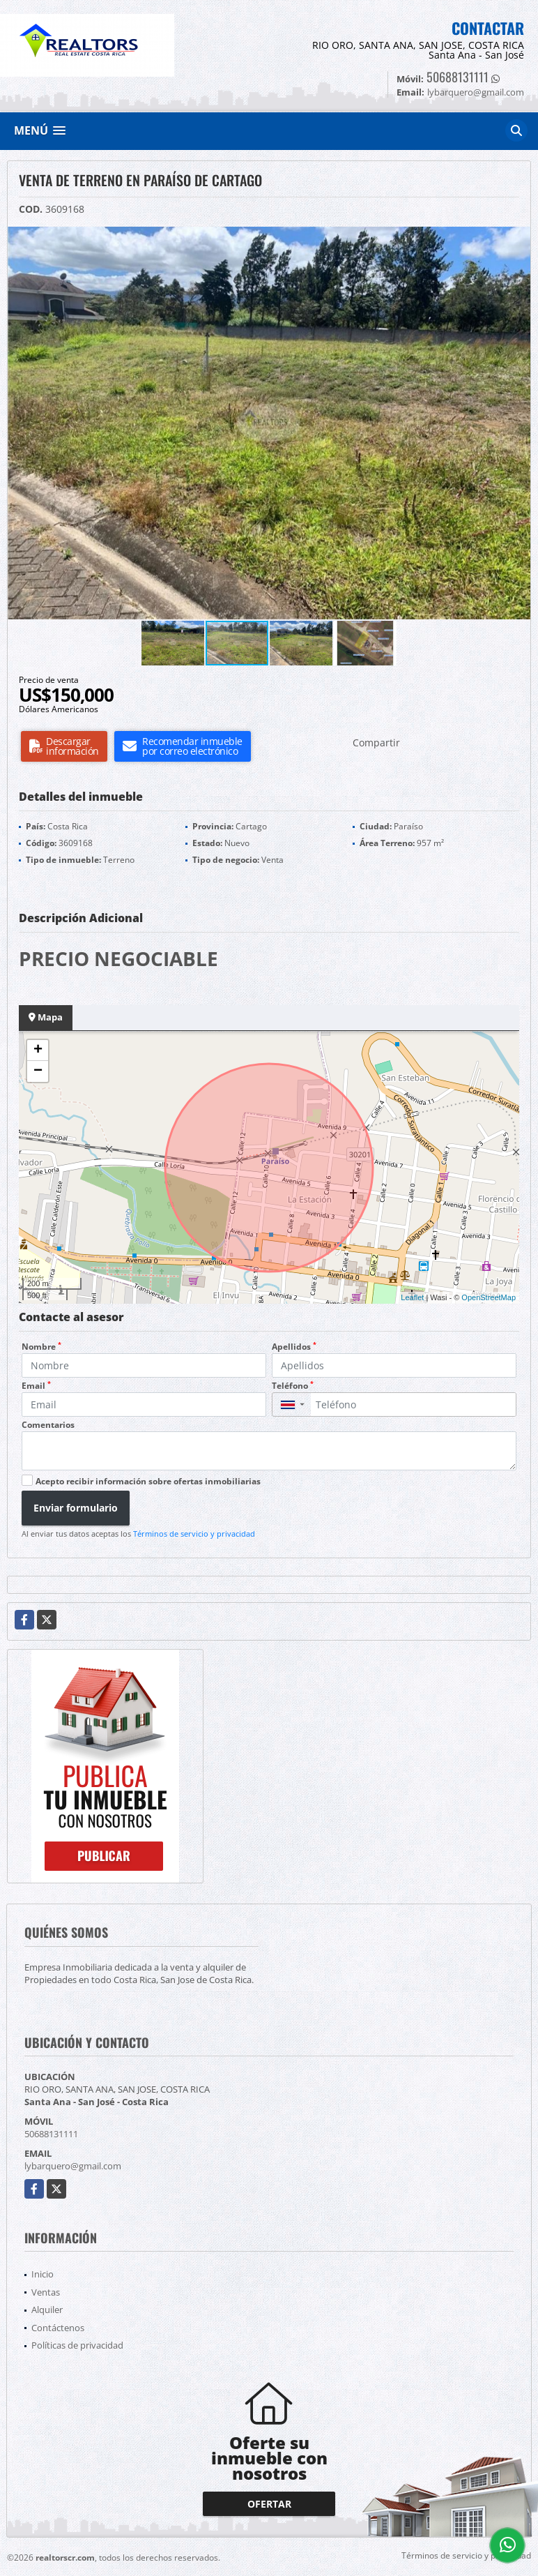 This screenshot has height=2576, width=538. Describe the element at coordinates (72, 2166) in the screenshot. I see `lybarquero@gmail.com` at that location.